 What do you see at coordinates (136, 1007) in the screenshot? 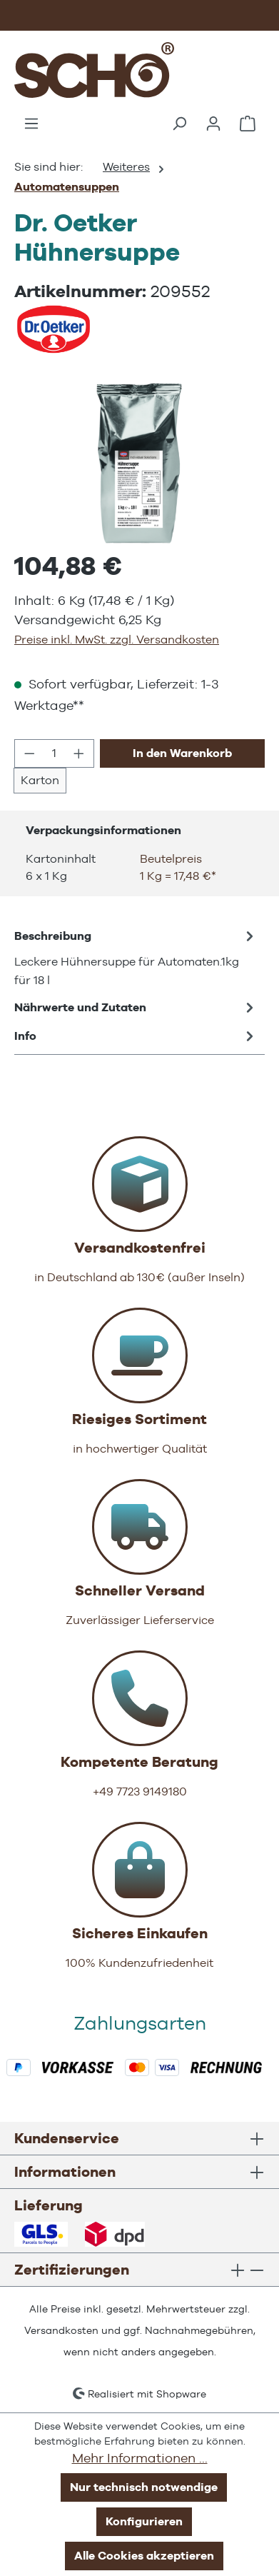
I see `Nährwerte und Zutaten [tab]` at bounding box center [136, 1007].